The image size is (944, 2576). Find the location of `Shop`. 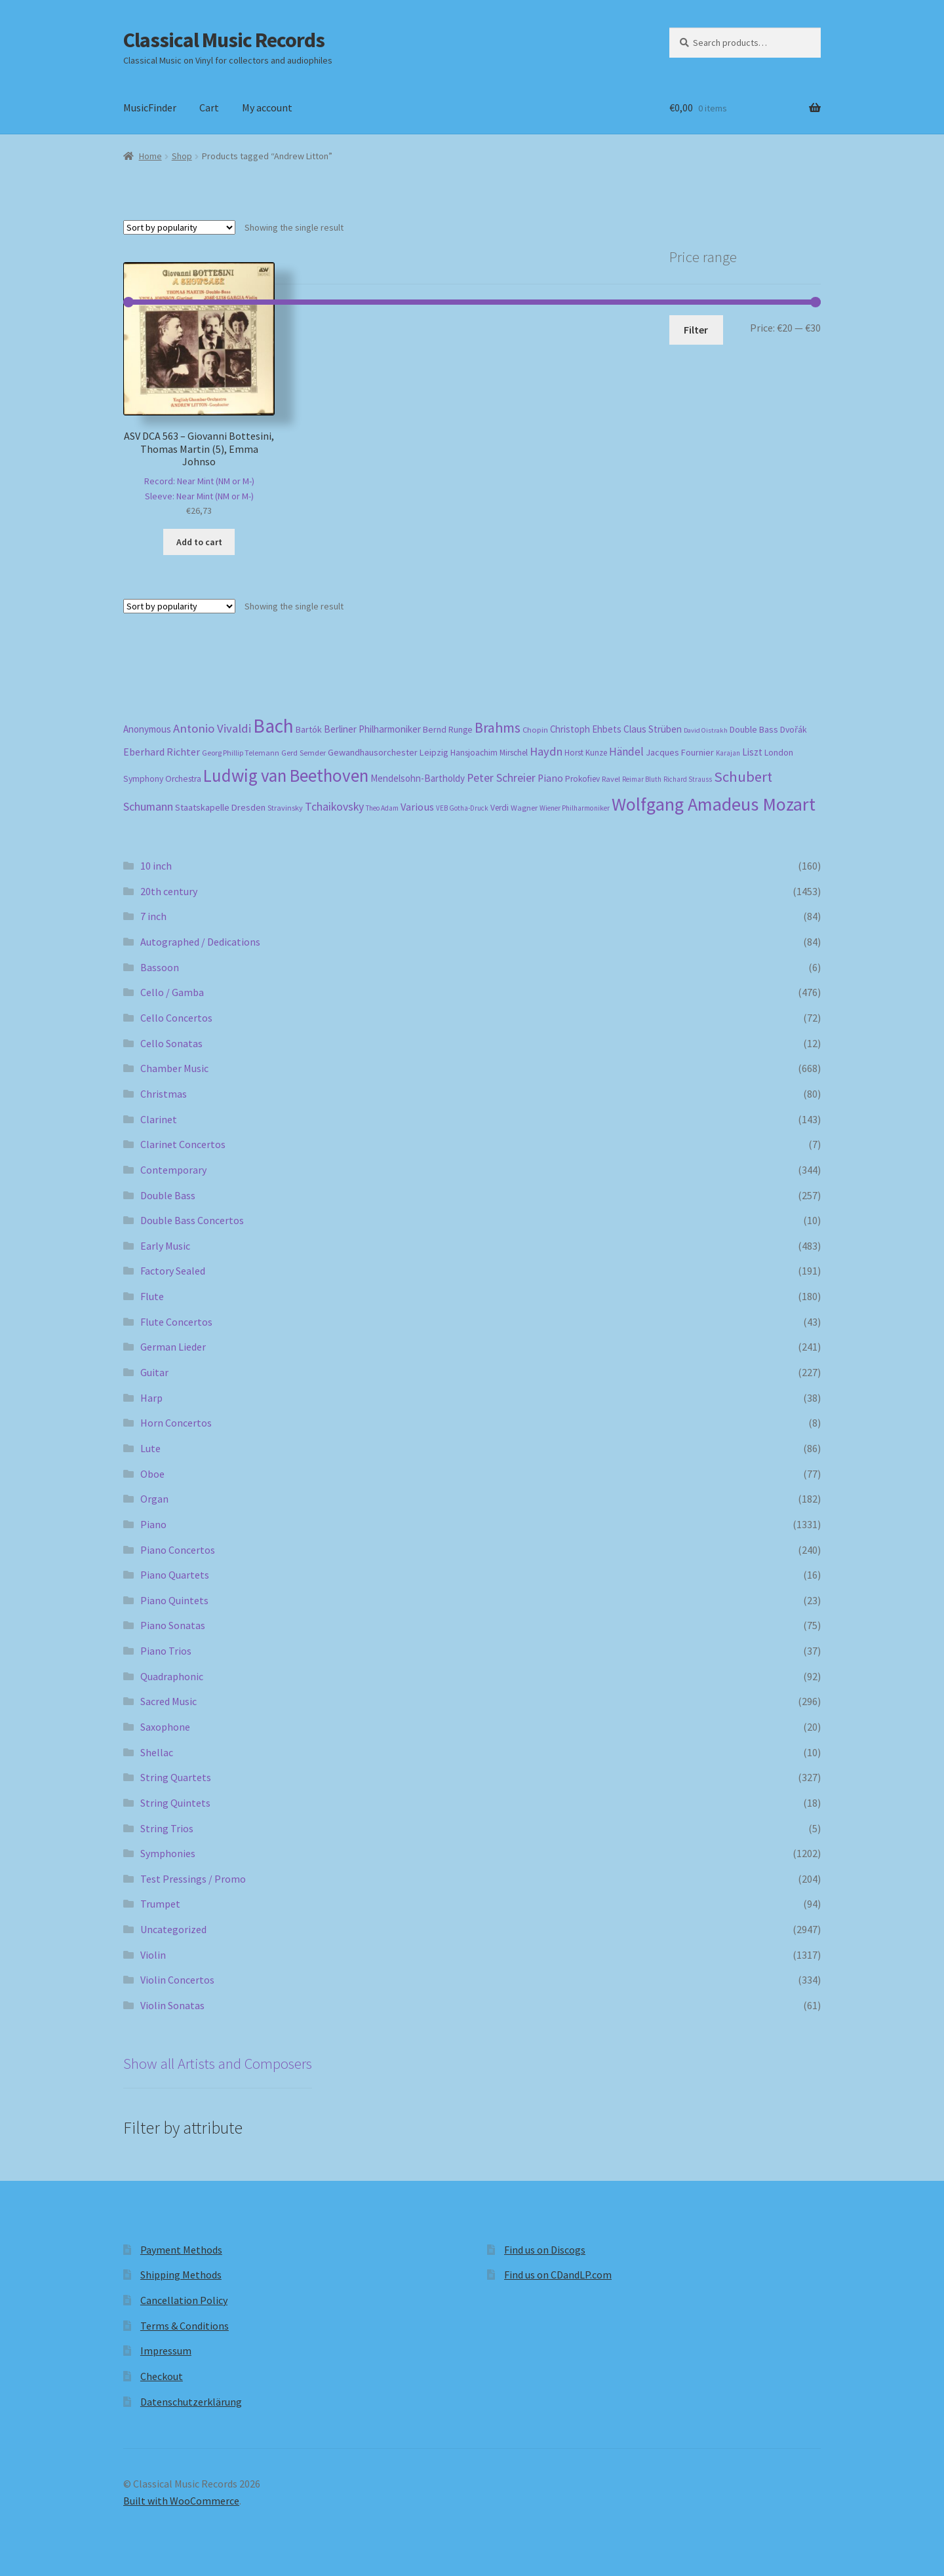

Shop is located at coordinates (182, 156).